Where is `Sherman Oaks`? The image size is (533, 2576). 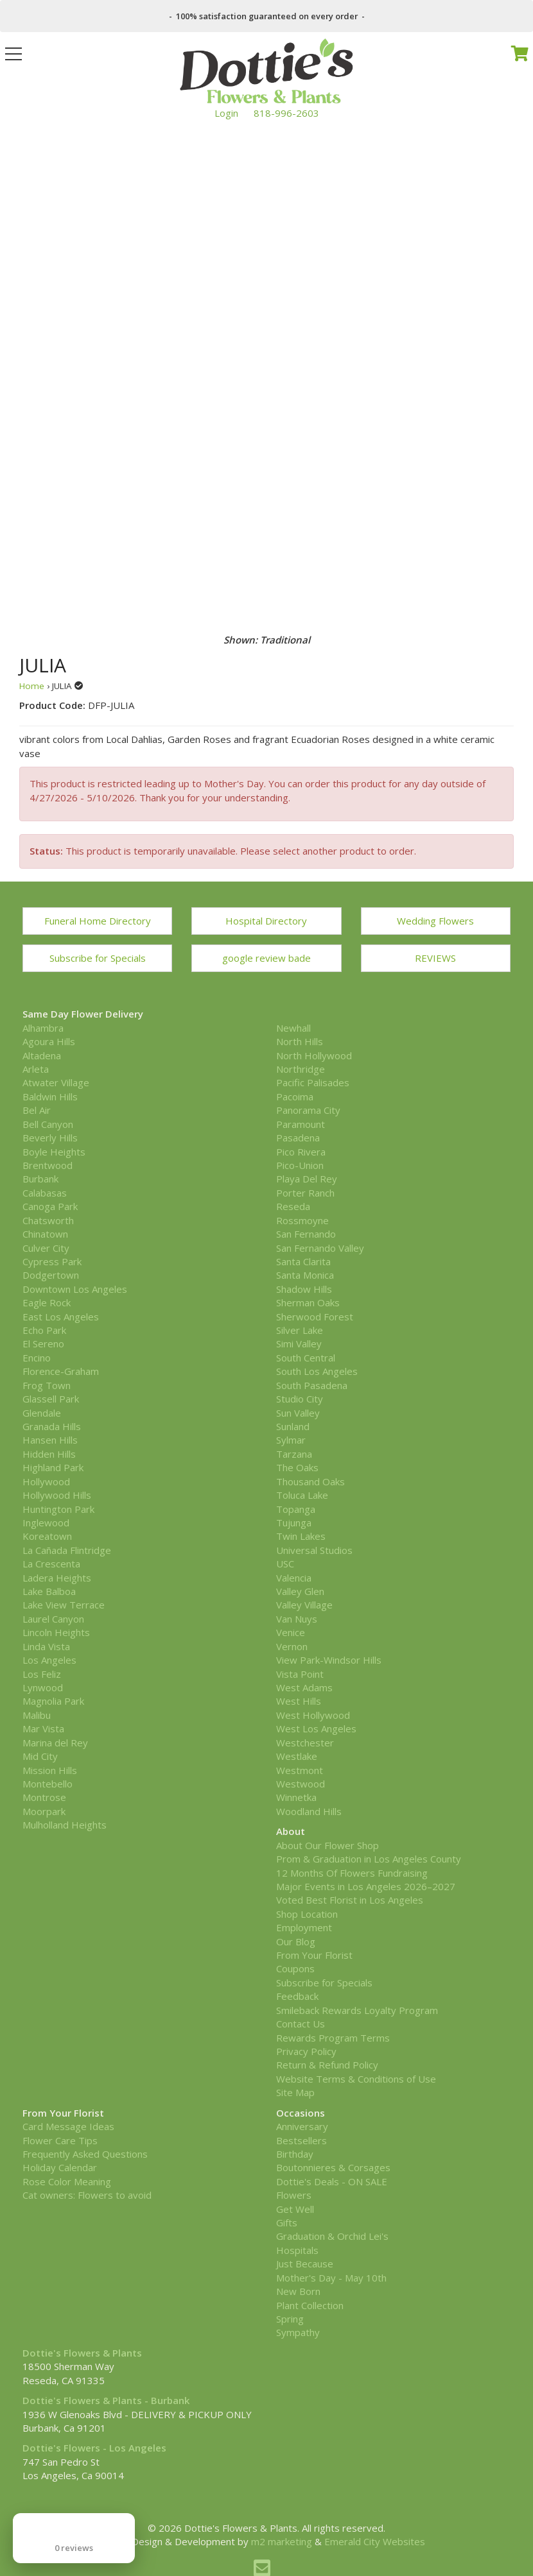
Sherman Oaks is located at coordinates (308, 1302).